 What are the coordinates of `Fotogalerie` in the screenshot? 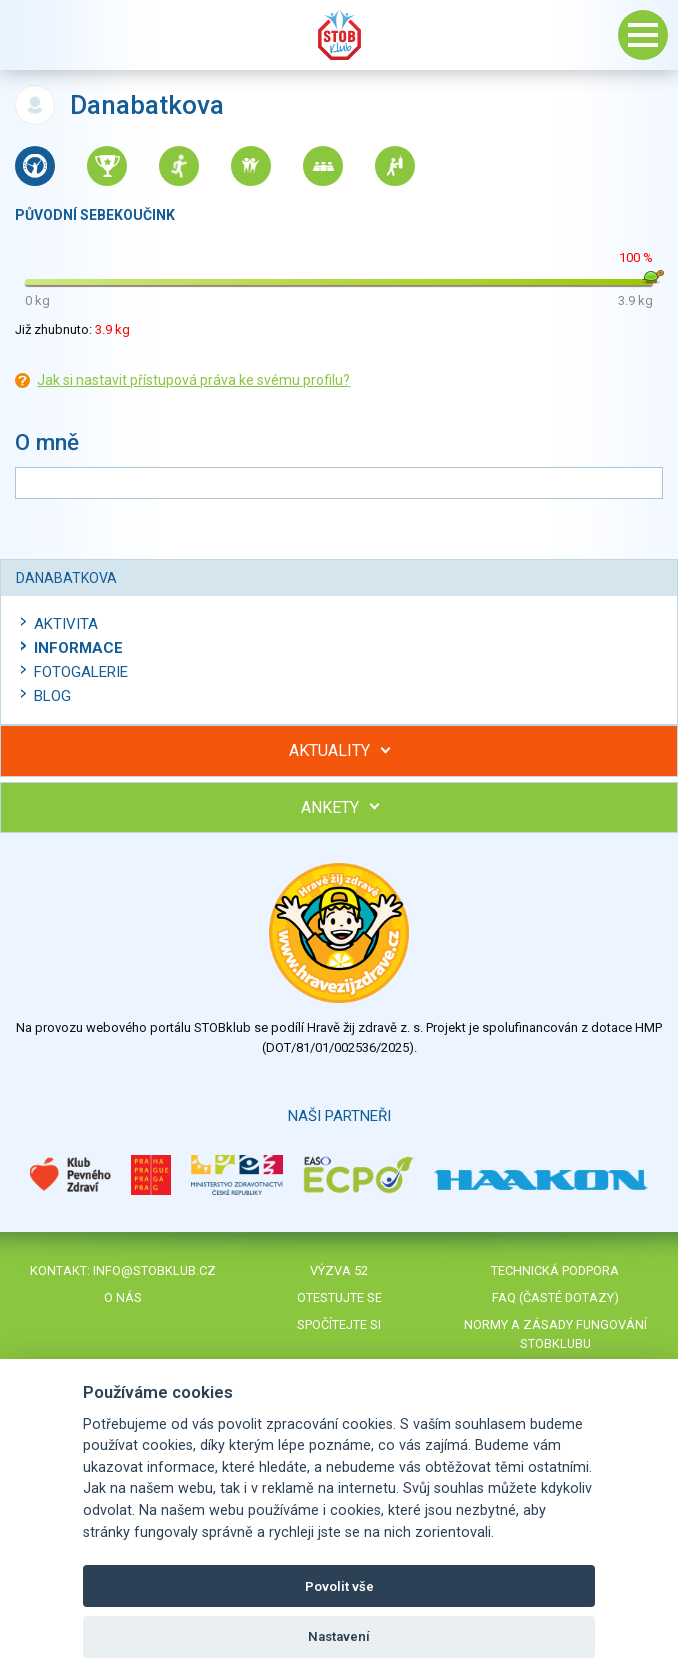 It's located at (81, 672).